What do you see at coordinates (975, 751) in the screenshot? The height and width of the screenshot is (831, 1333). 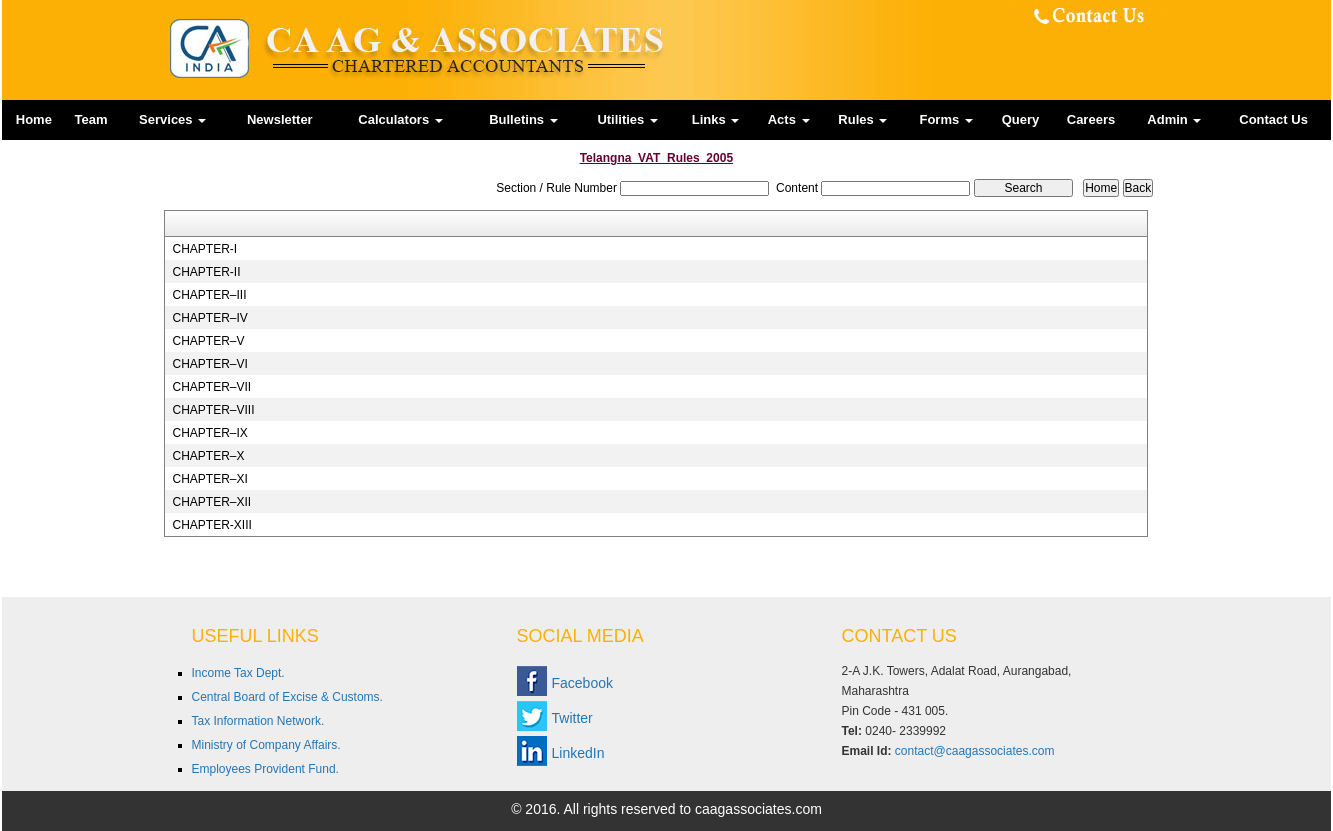 I see `contact@caagassociates.com` at bounding box center [975, 751].